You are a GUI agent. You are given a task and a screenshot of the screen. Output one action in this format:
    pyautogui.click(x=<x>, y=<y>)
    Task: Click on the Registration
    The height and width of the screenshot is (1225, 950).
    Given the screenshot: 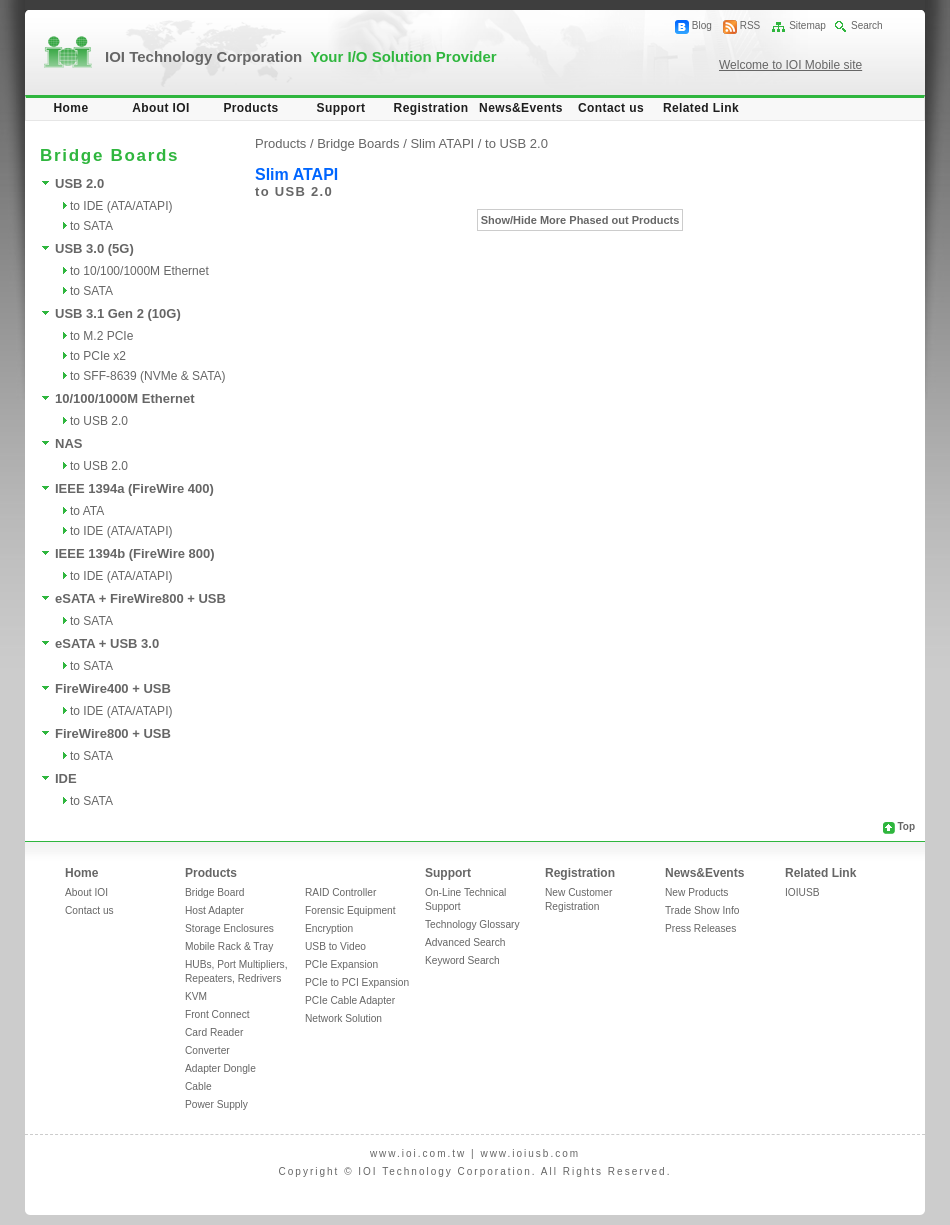 What is the action you would take?
    pyautogui.click(x=431, y=108)
    